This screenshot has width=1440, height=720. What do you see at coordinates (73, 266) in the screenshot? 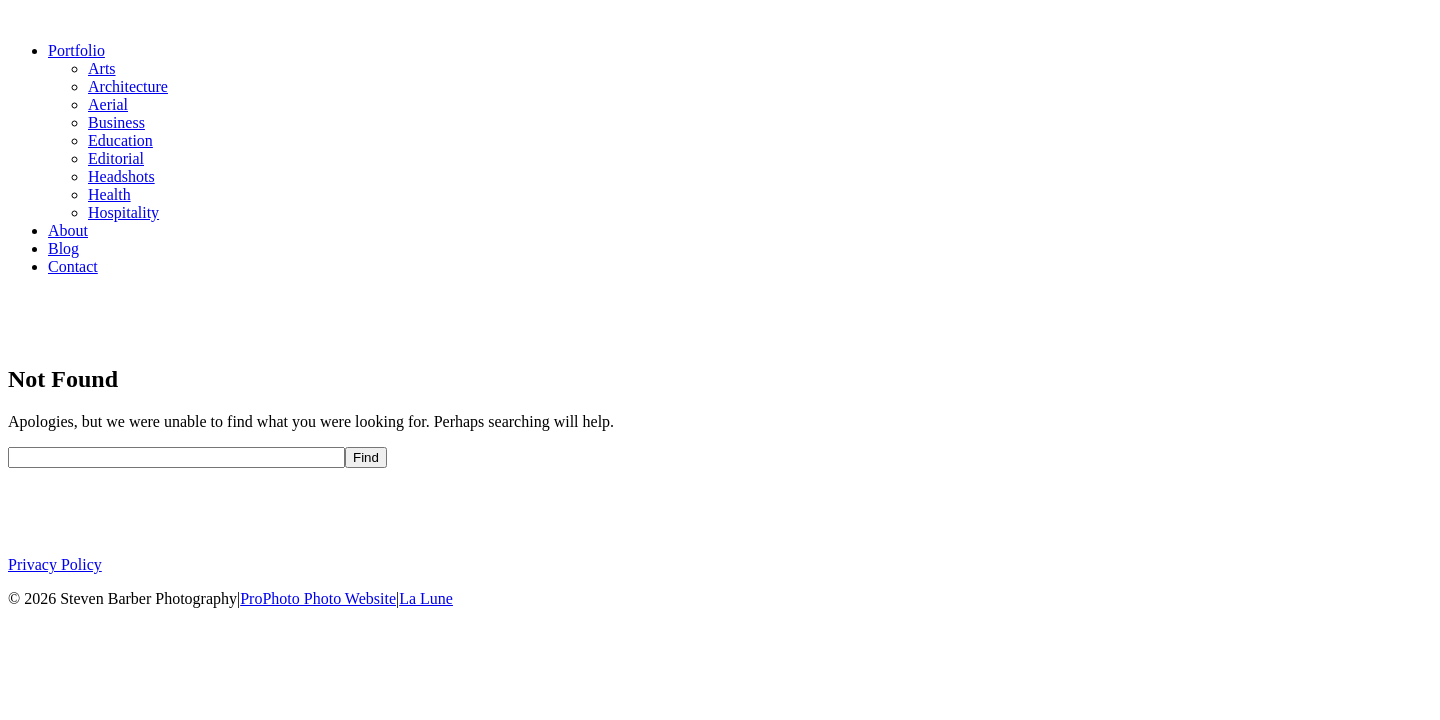
I see `Contact` at bounding box center [73, 266].